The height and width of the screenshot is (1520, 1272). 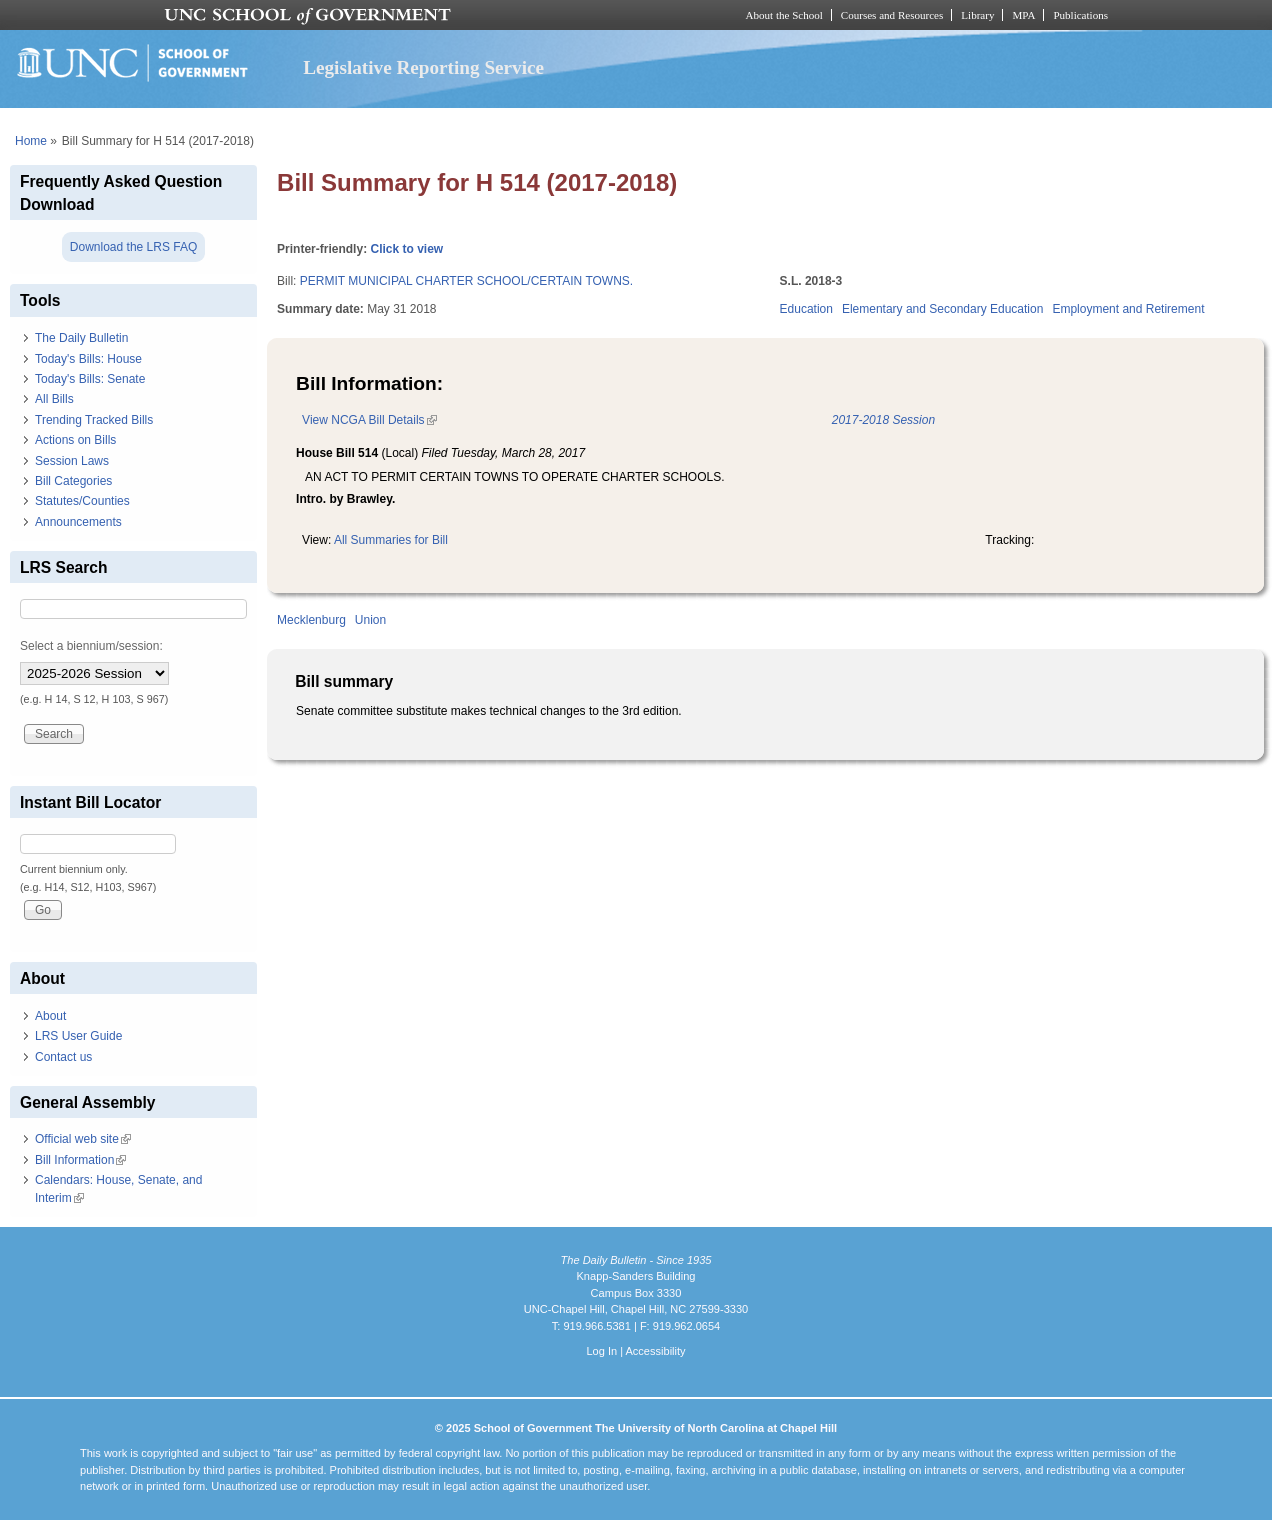 What do you see at coordinates (806, 309) in the screenshot?
I see `Education` at bounding box center [806, 309].